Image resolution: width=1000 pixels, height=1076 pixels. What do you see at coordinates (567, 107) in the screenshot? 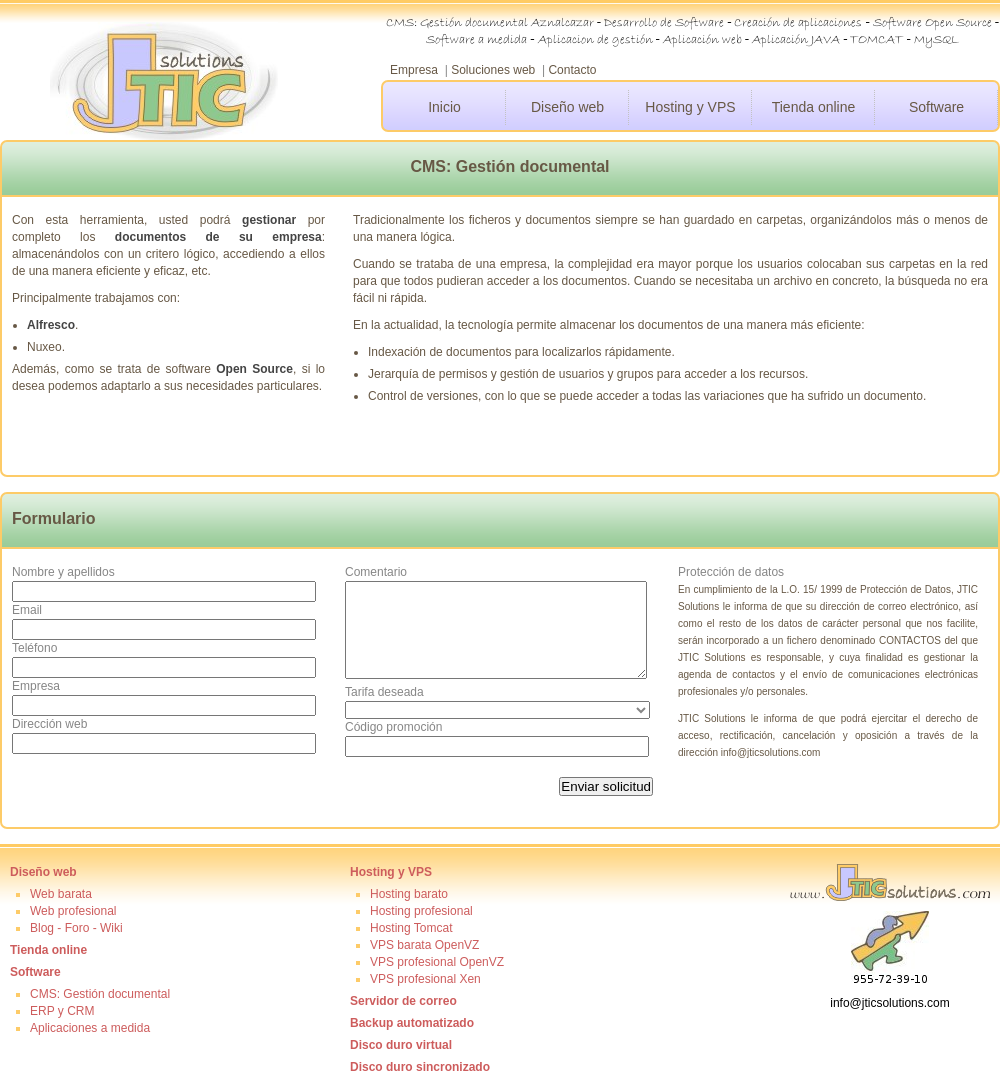
I see `Diseño web` at bounding box center [567, 107].